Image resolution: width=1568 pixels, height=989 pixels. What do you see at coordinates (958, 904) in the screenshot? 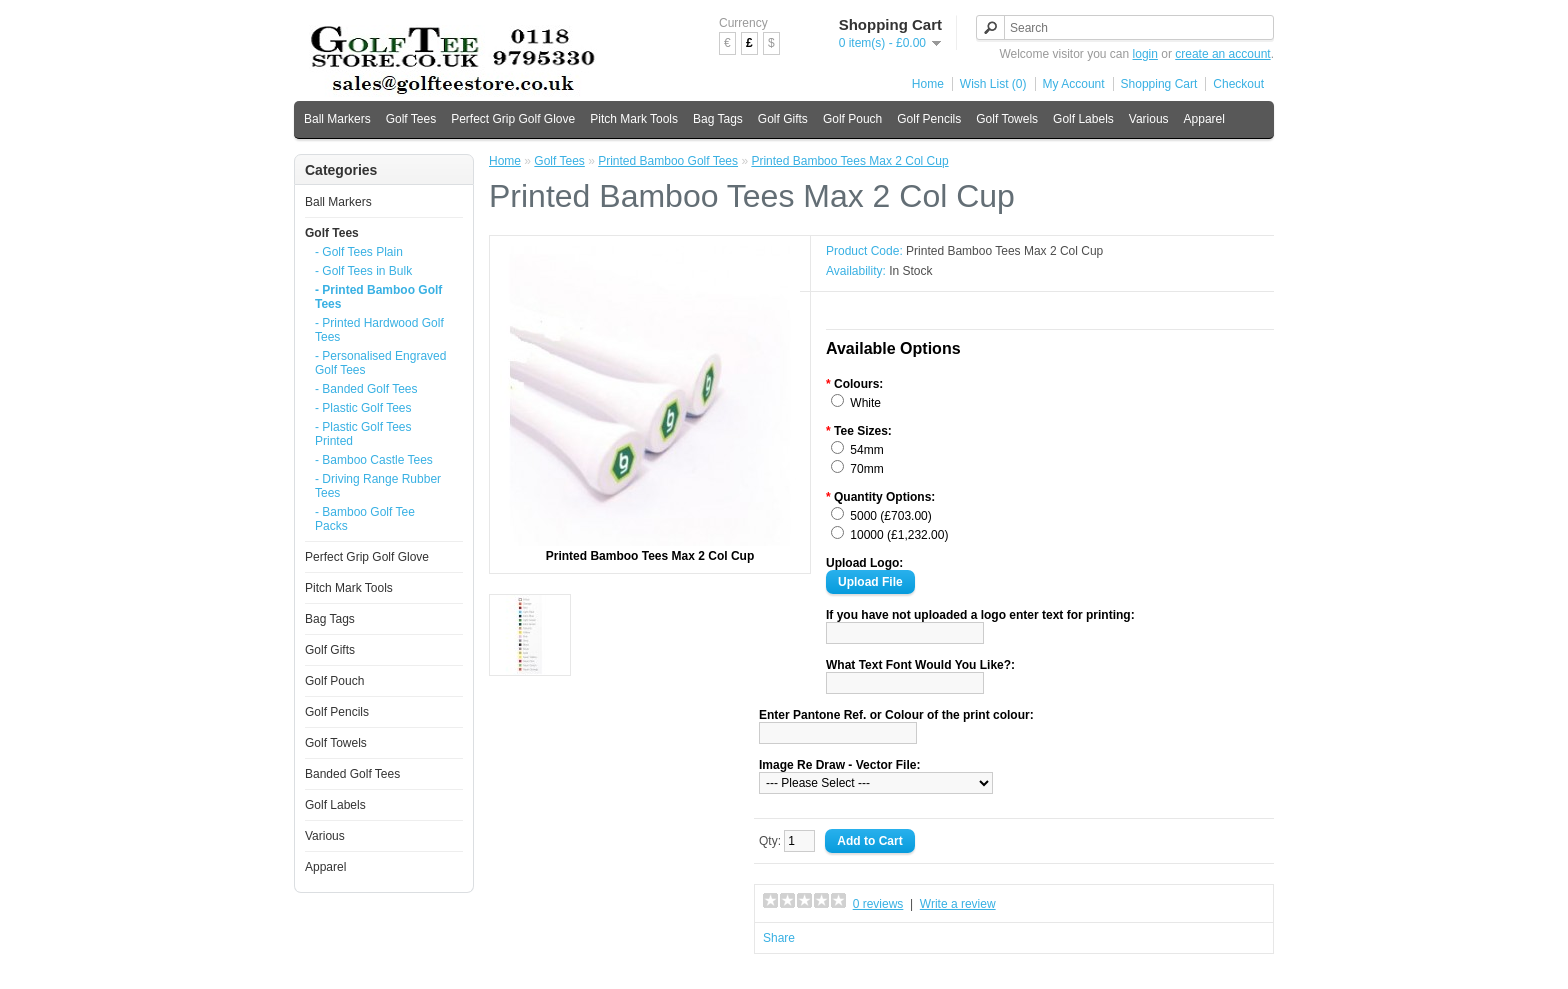
I see `Write a review` at bounding box center [958, 904].